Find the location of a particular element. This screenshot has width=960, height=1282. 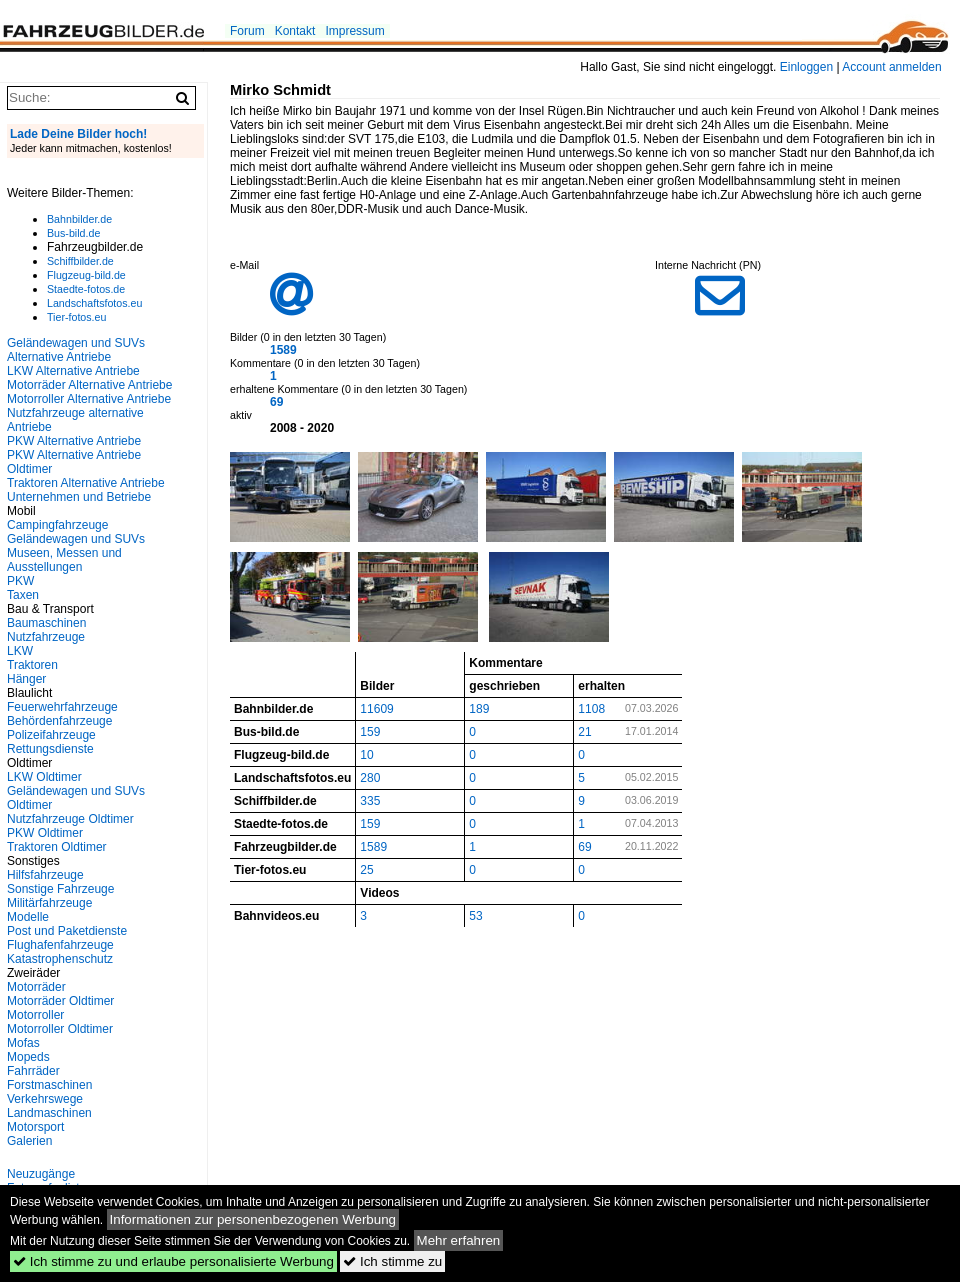

Katastrophenschutz is located at coordinates (60, 959).